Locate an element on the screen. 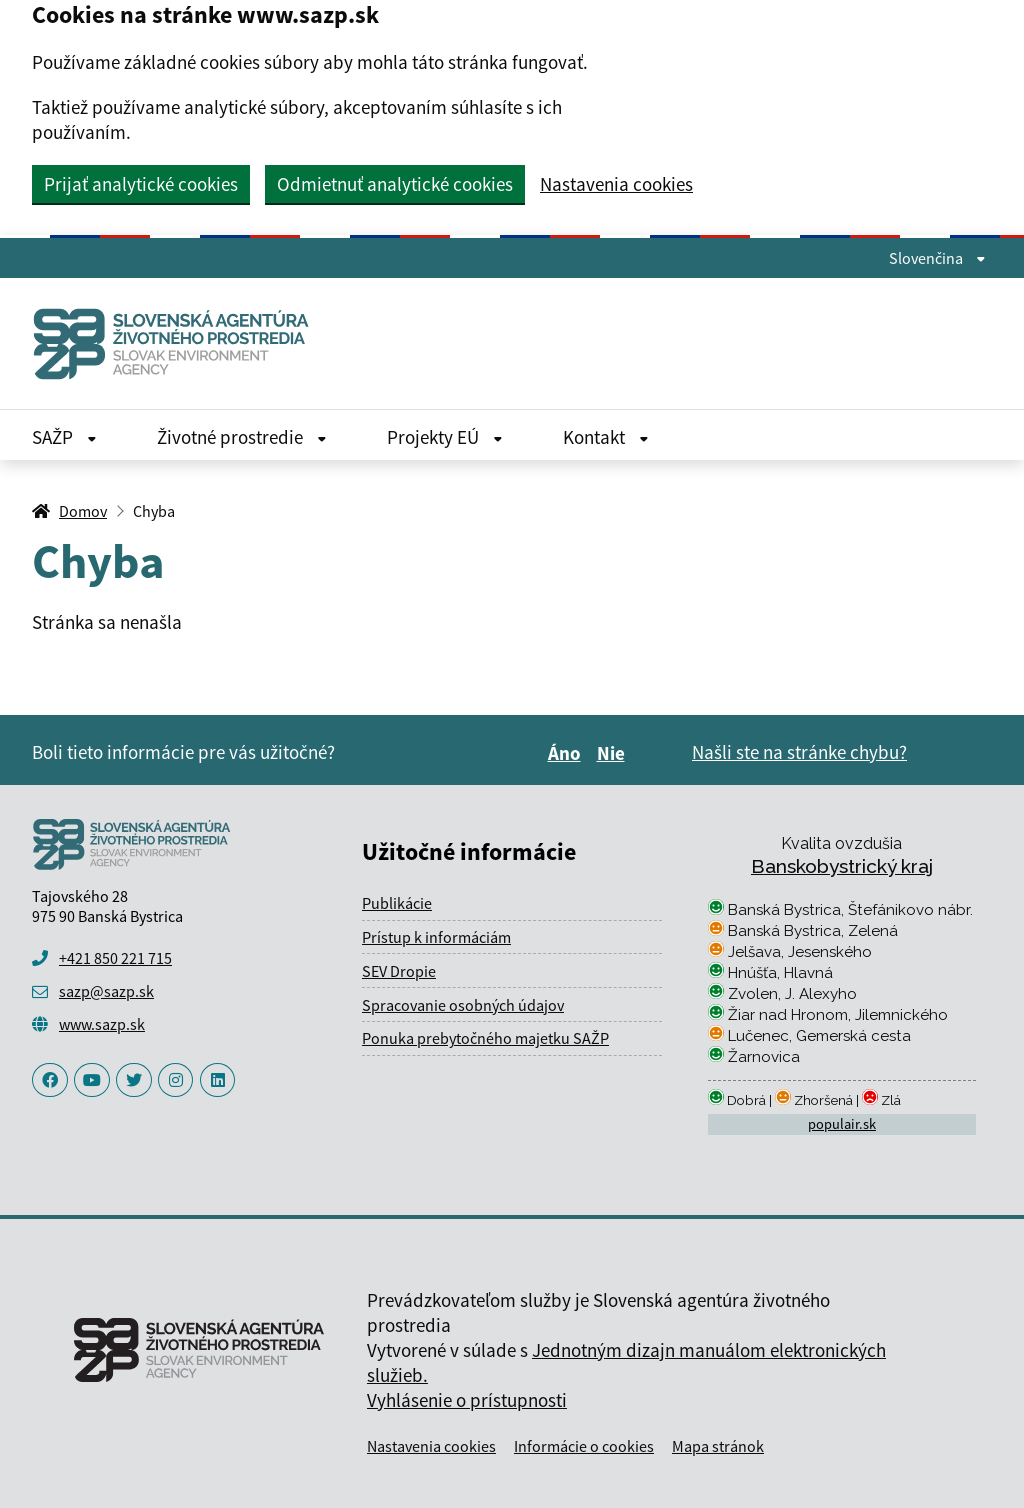 This screenshot has width=1024, height=1508. Informácie o cookies is located at coordinates (584, 1446).